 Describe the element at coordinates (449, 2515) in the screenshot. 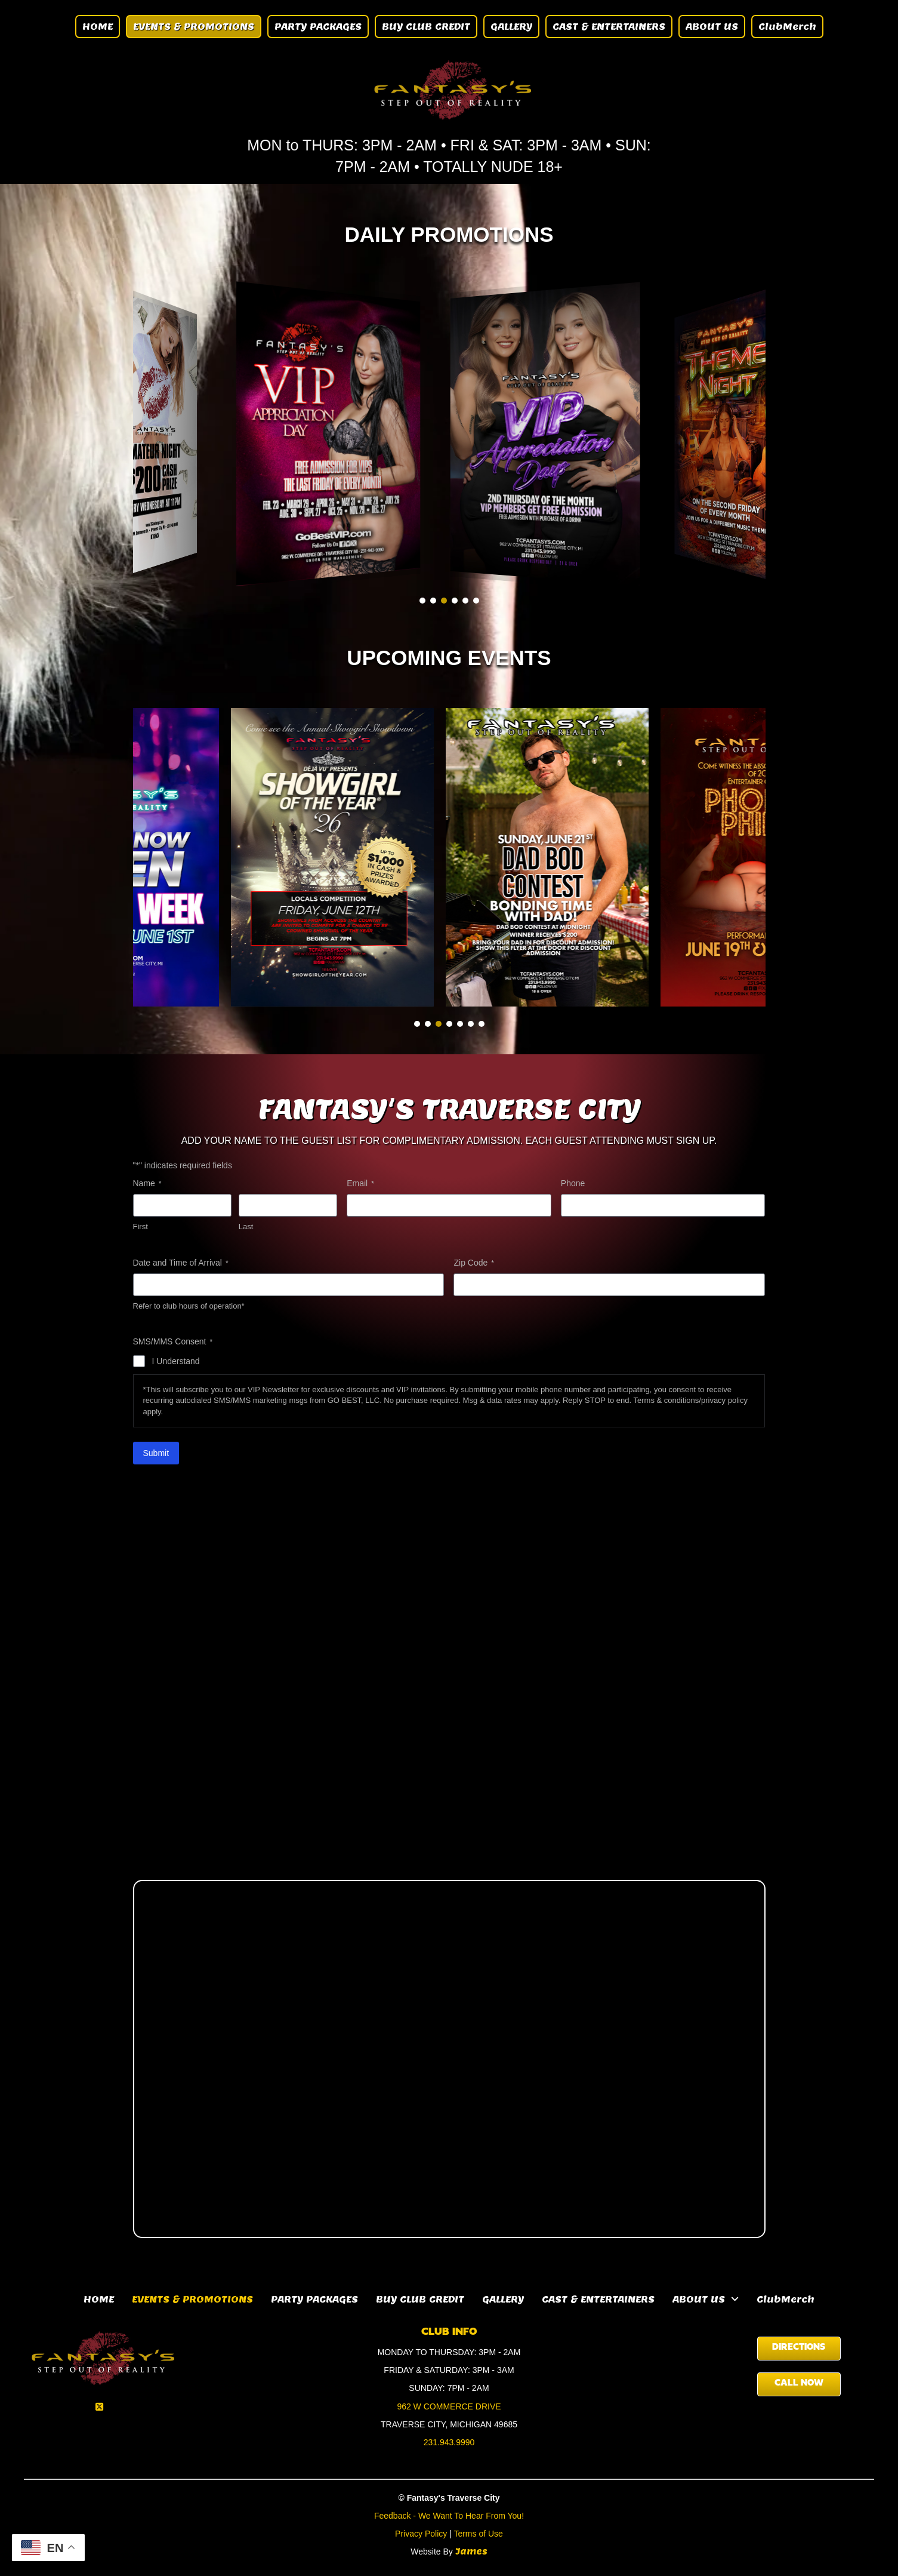

I see `Feedback - We Want To Hear From You!` at that location.